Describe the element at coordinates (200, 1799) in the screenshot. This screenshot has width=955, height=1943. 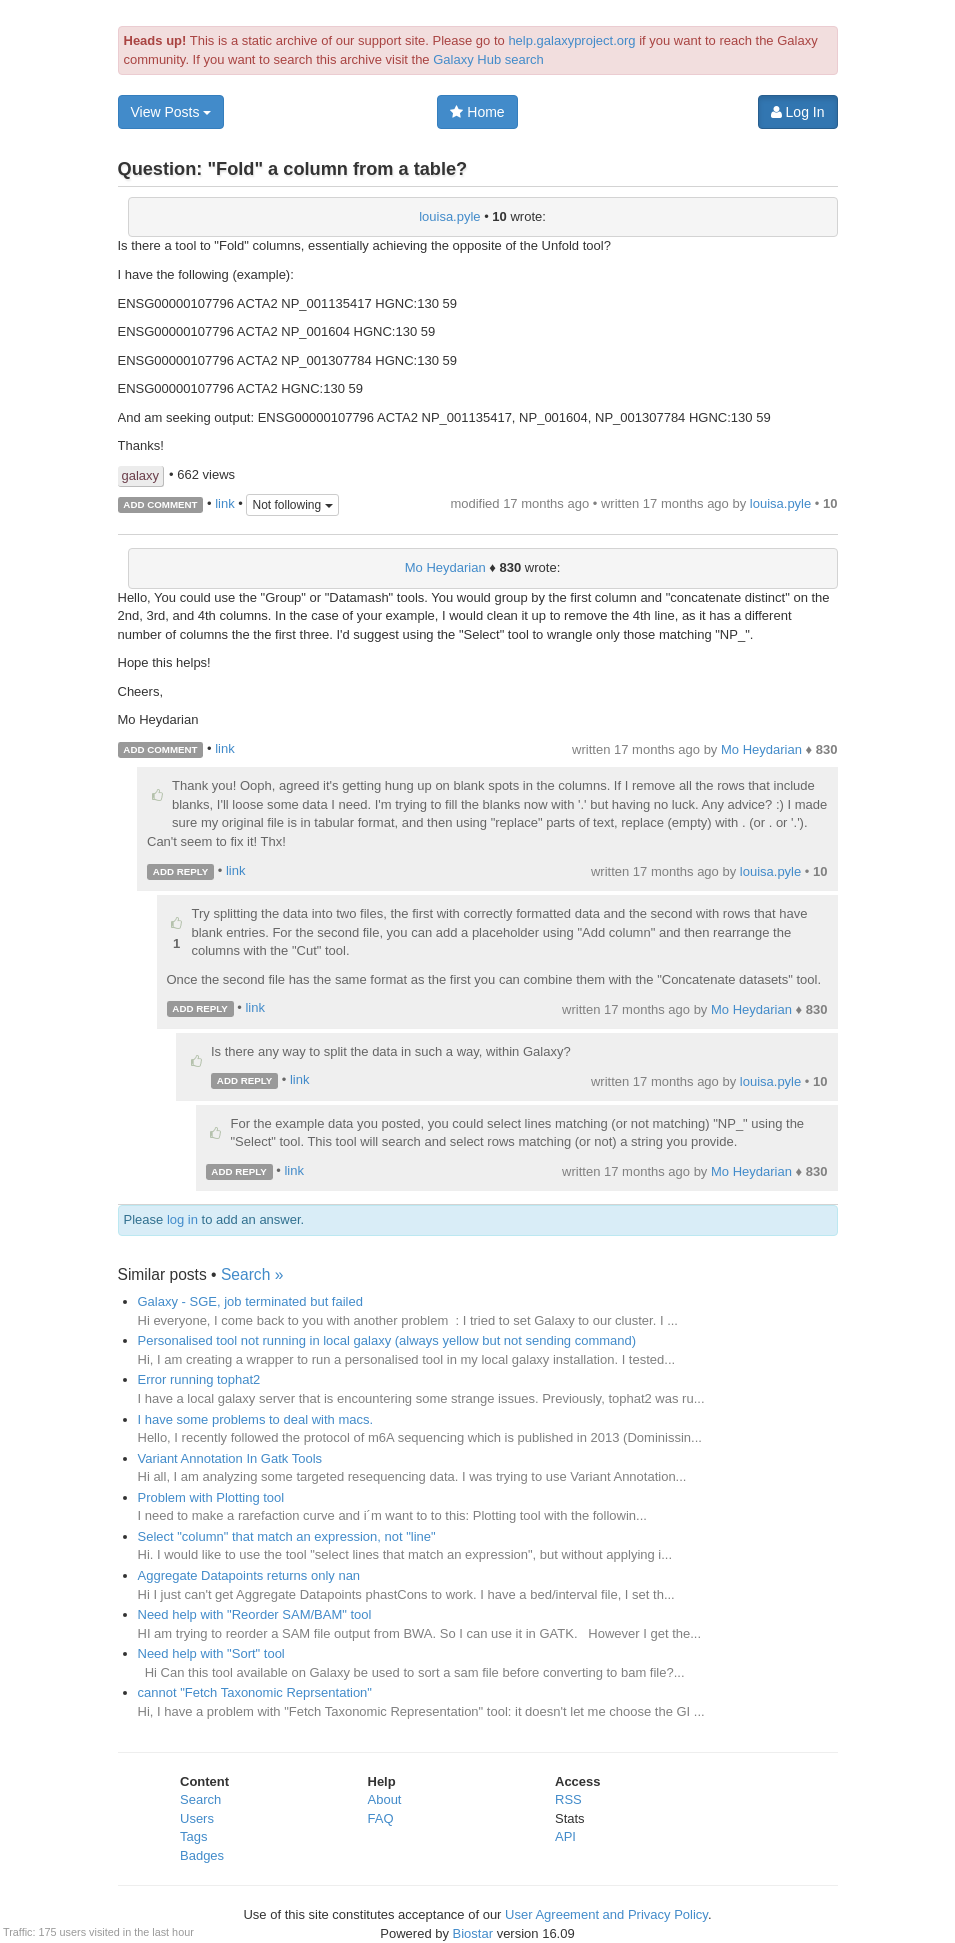
I see `Search` at that location.